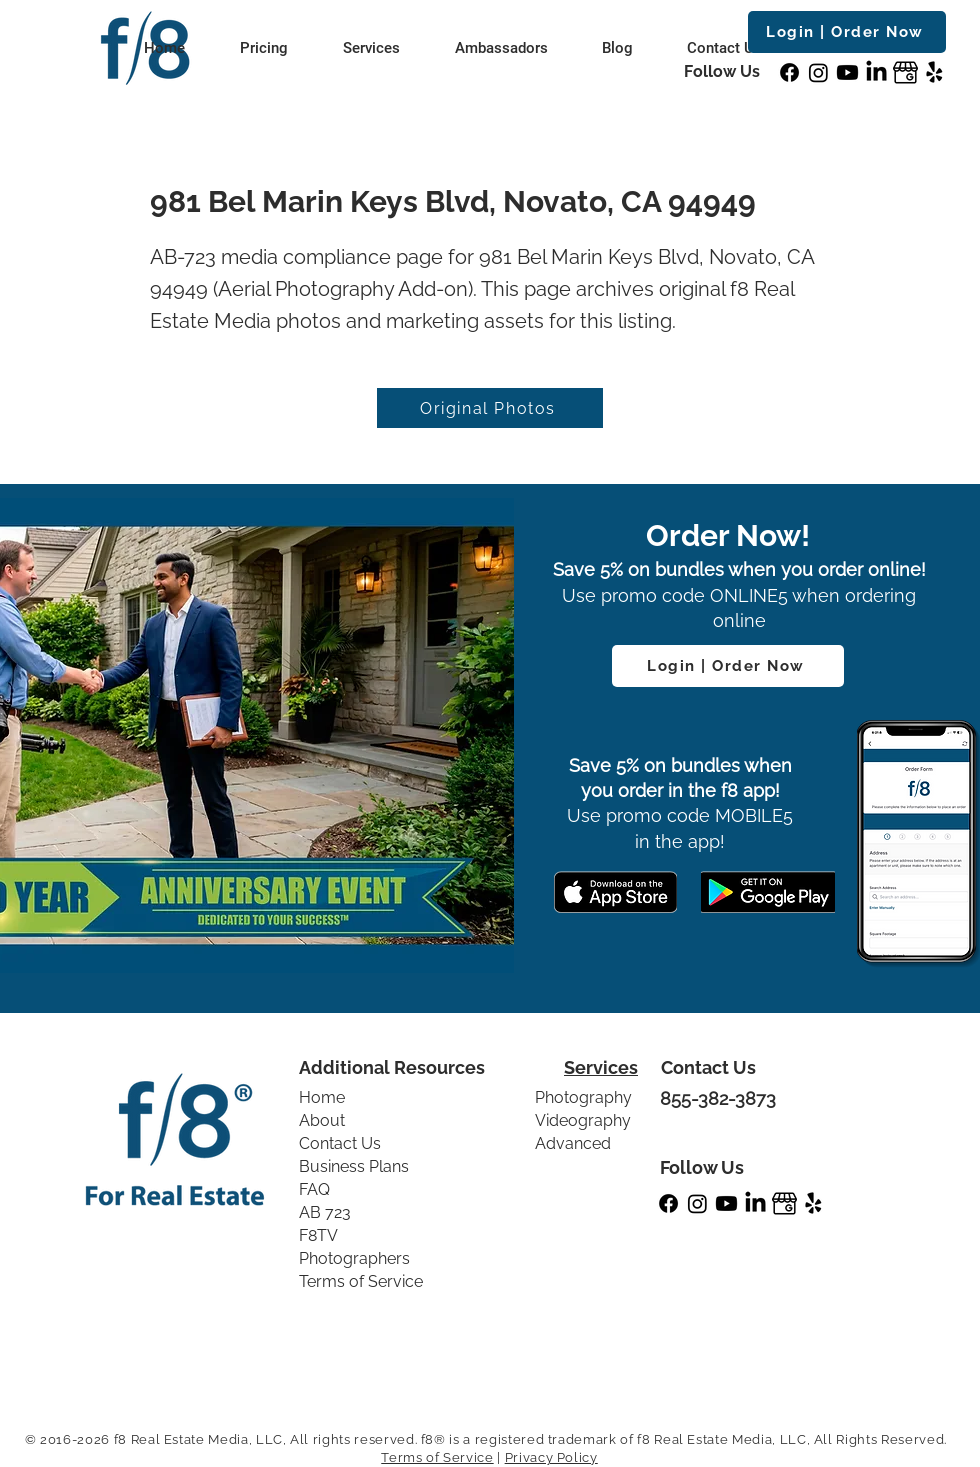  Describe the element at coordinates (314, 1189) in the screenshot. I see `FAQ` at that location.